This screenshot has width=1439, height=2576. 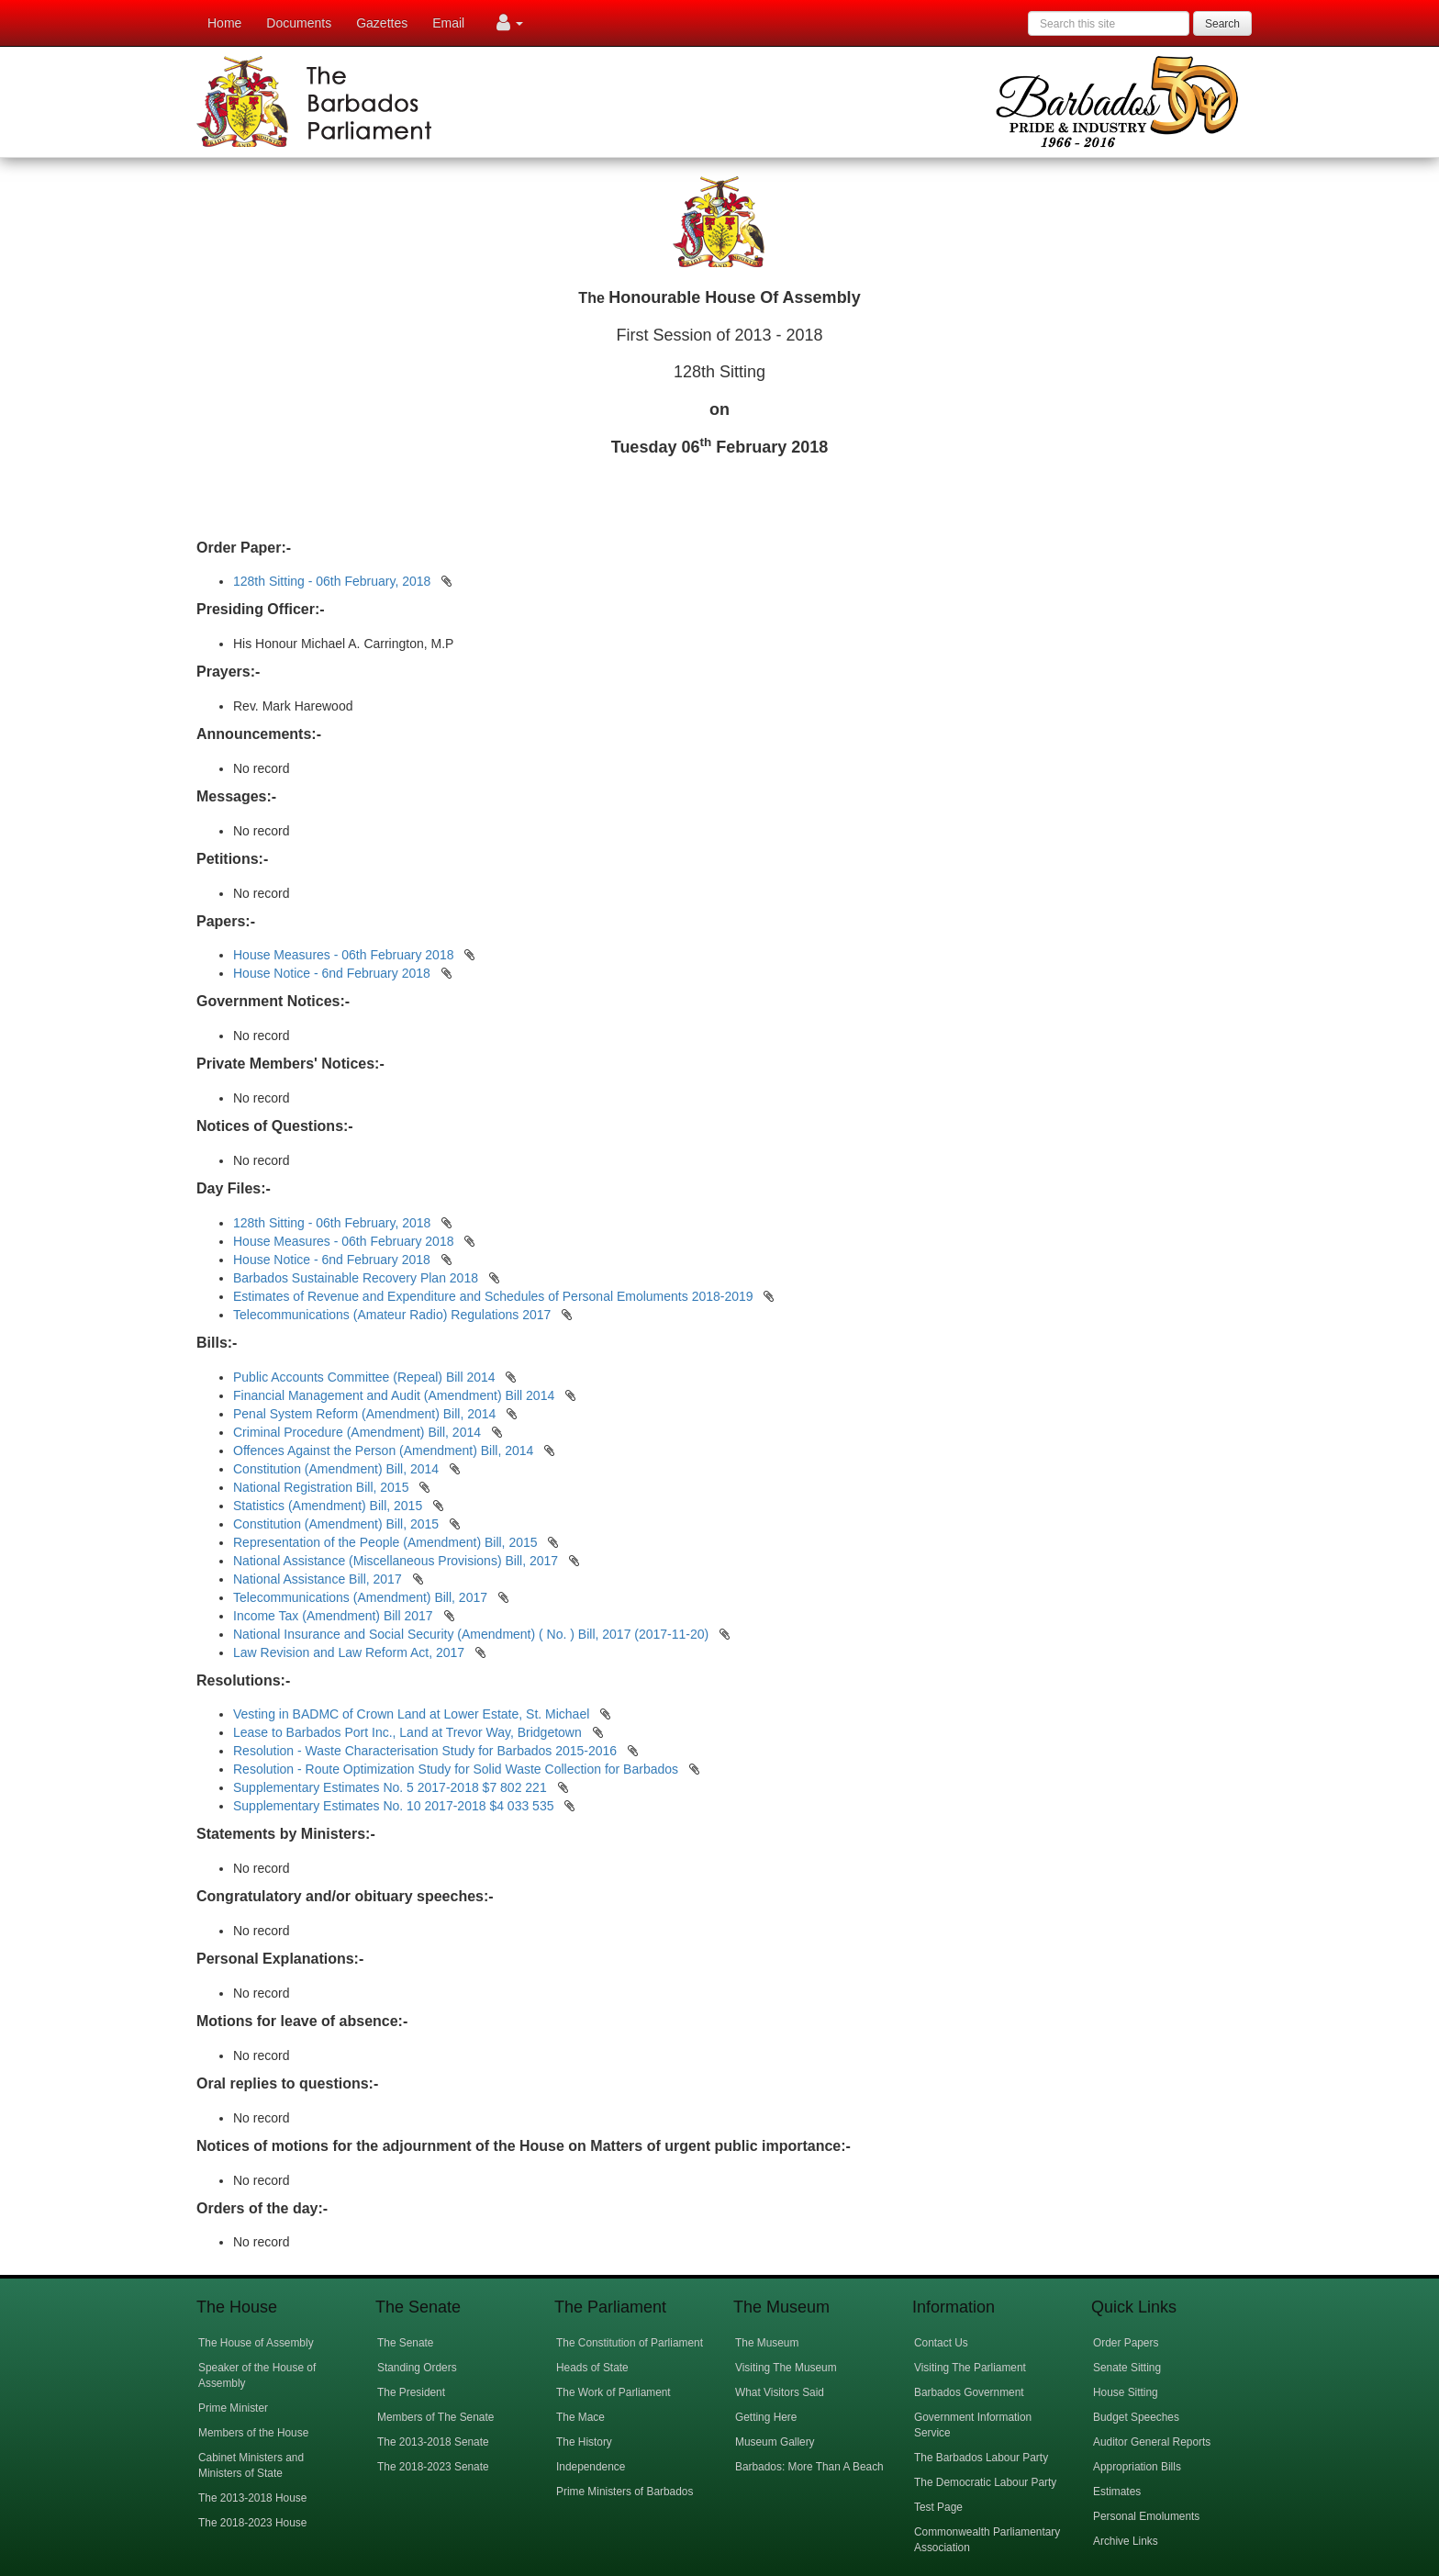 I want to click on Test Page, so click(x=938, y=2507).